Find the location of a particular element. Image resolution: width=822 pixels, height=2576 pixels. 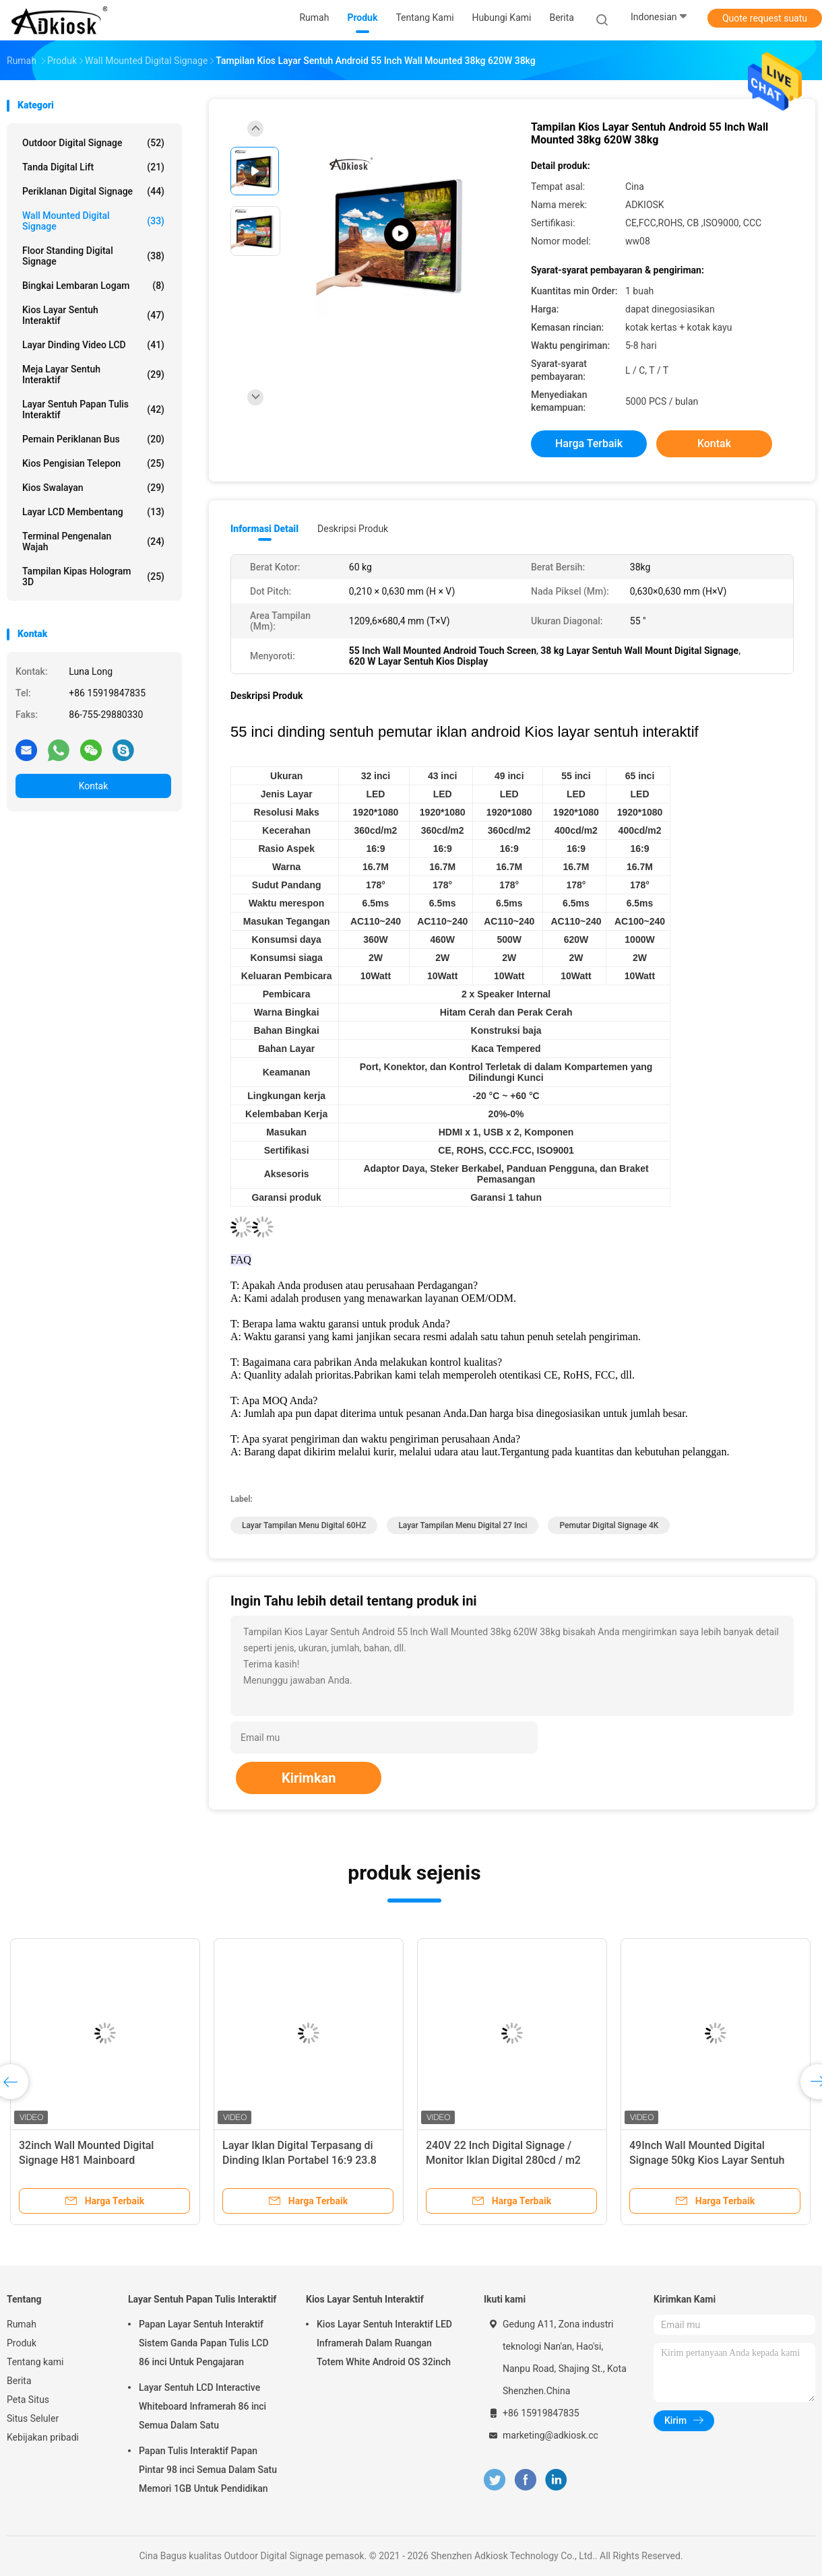

Situs Seluler is located at coordinates (33, 2418).